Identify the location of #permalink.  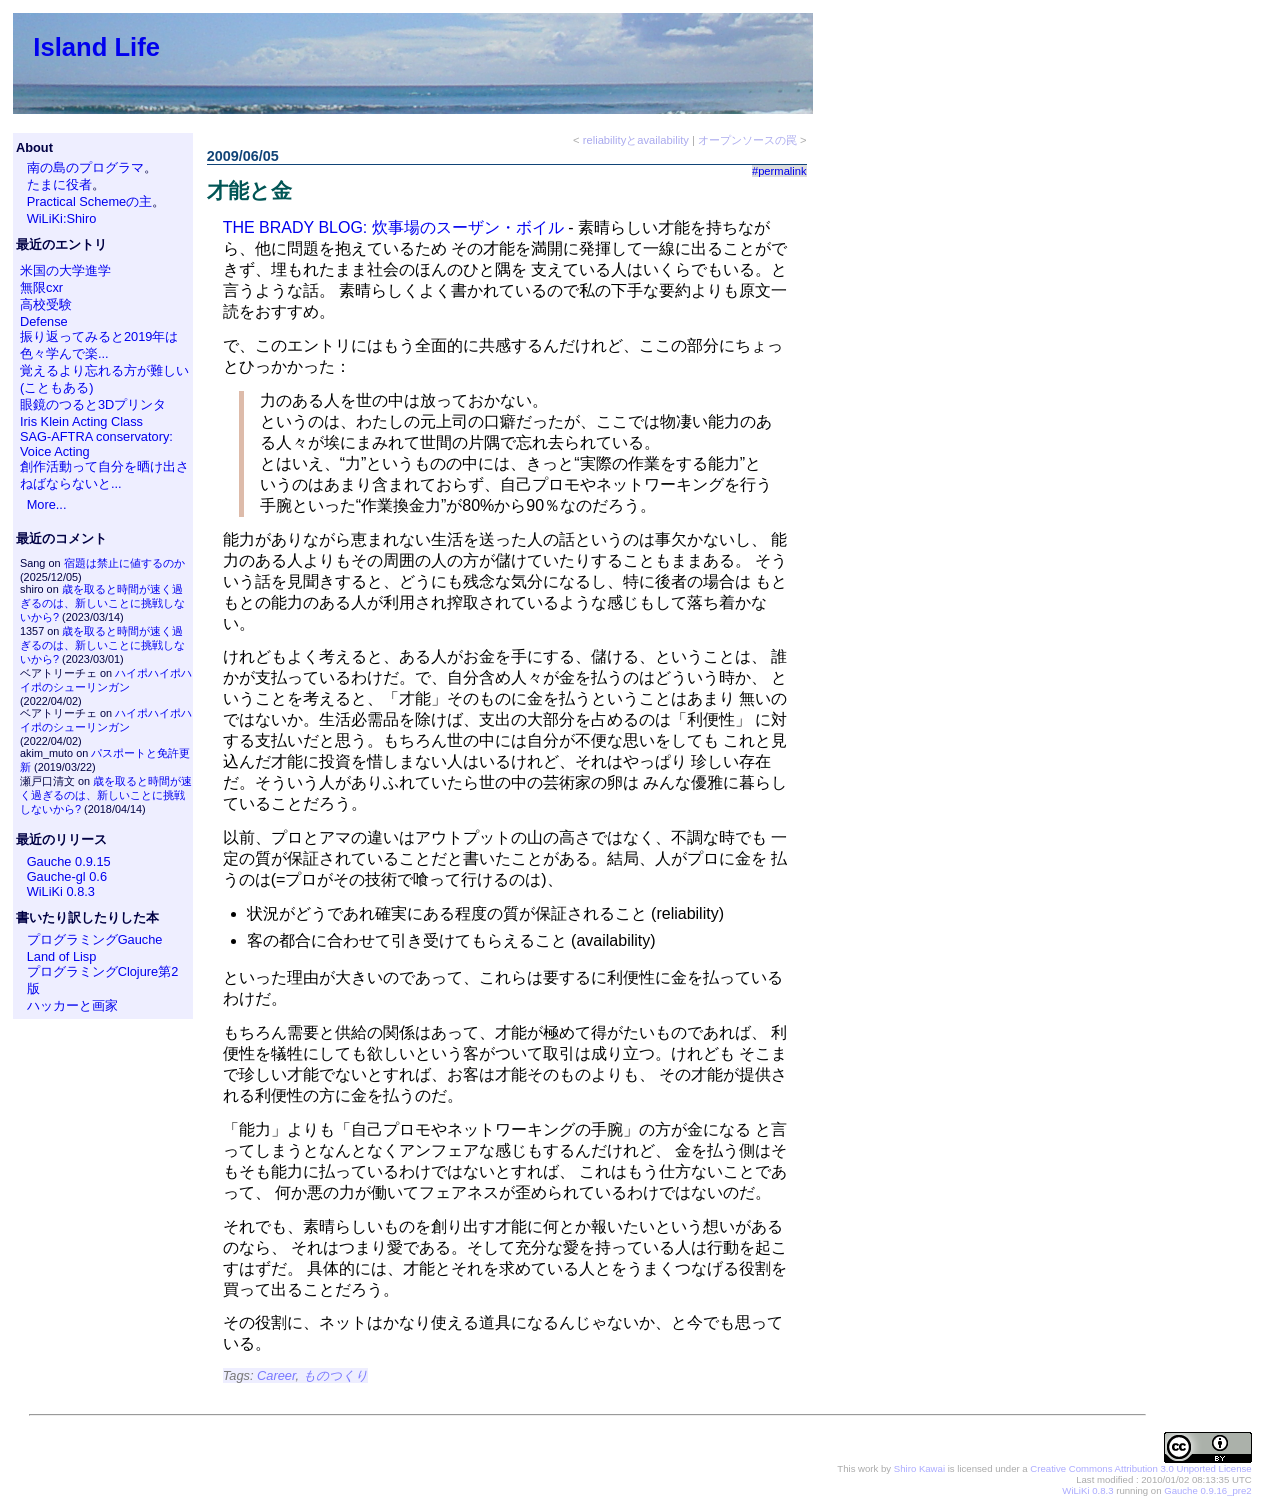
(779, 171).